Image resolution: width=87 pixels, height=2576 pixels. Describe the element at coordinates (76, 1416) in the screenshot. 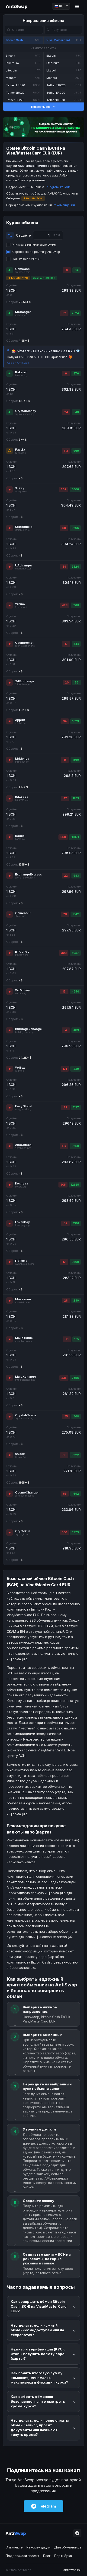

I see `968` at that location.